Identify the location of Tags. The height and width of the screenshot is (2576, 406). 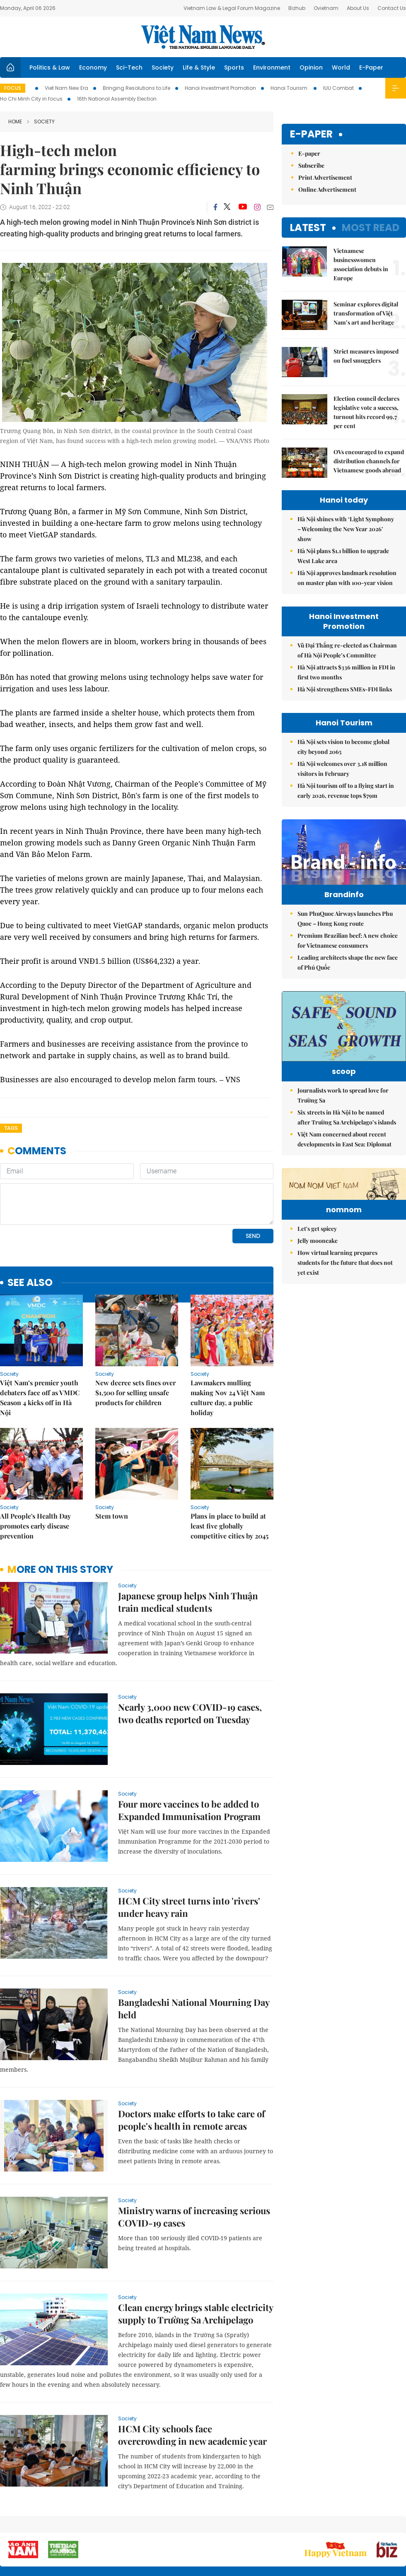
(11, 1128).